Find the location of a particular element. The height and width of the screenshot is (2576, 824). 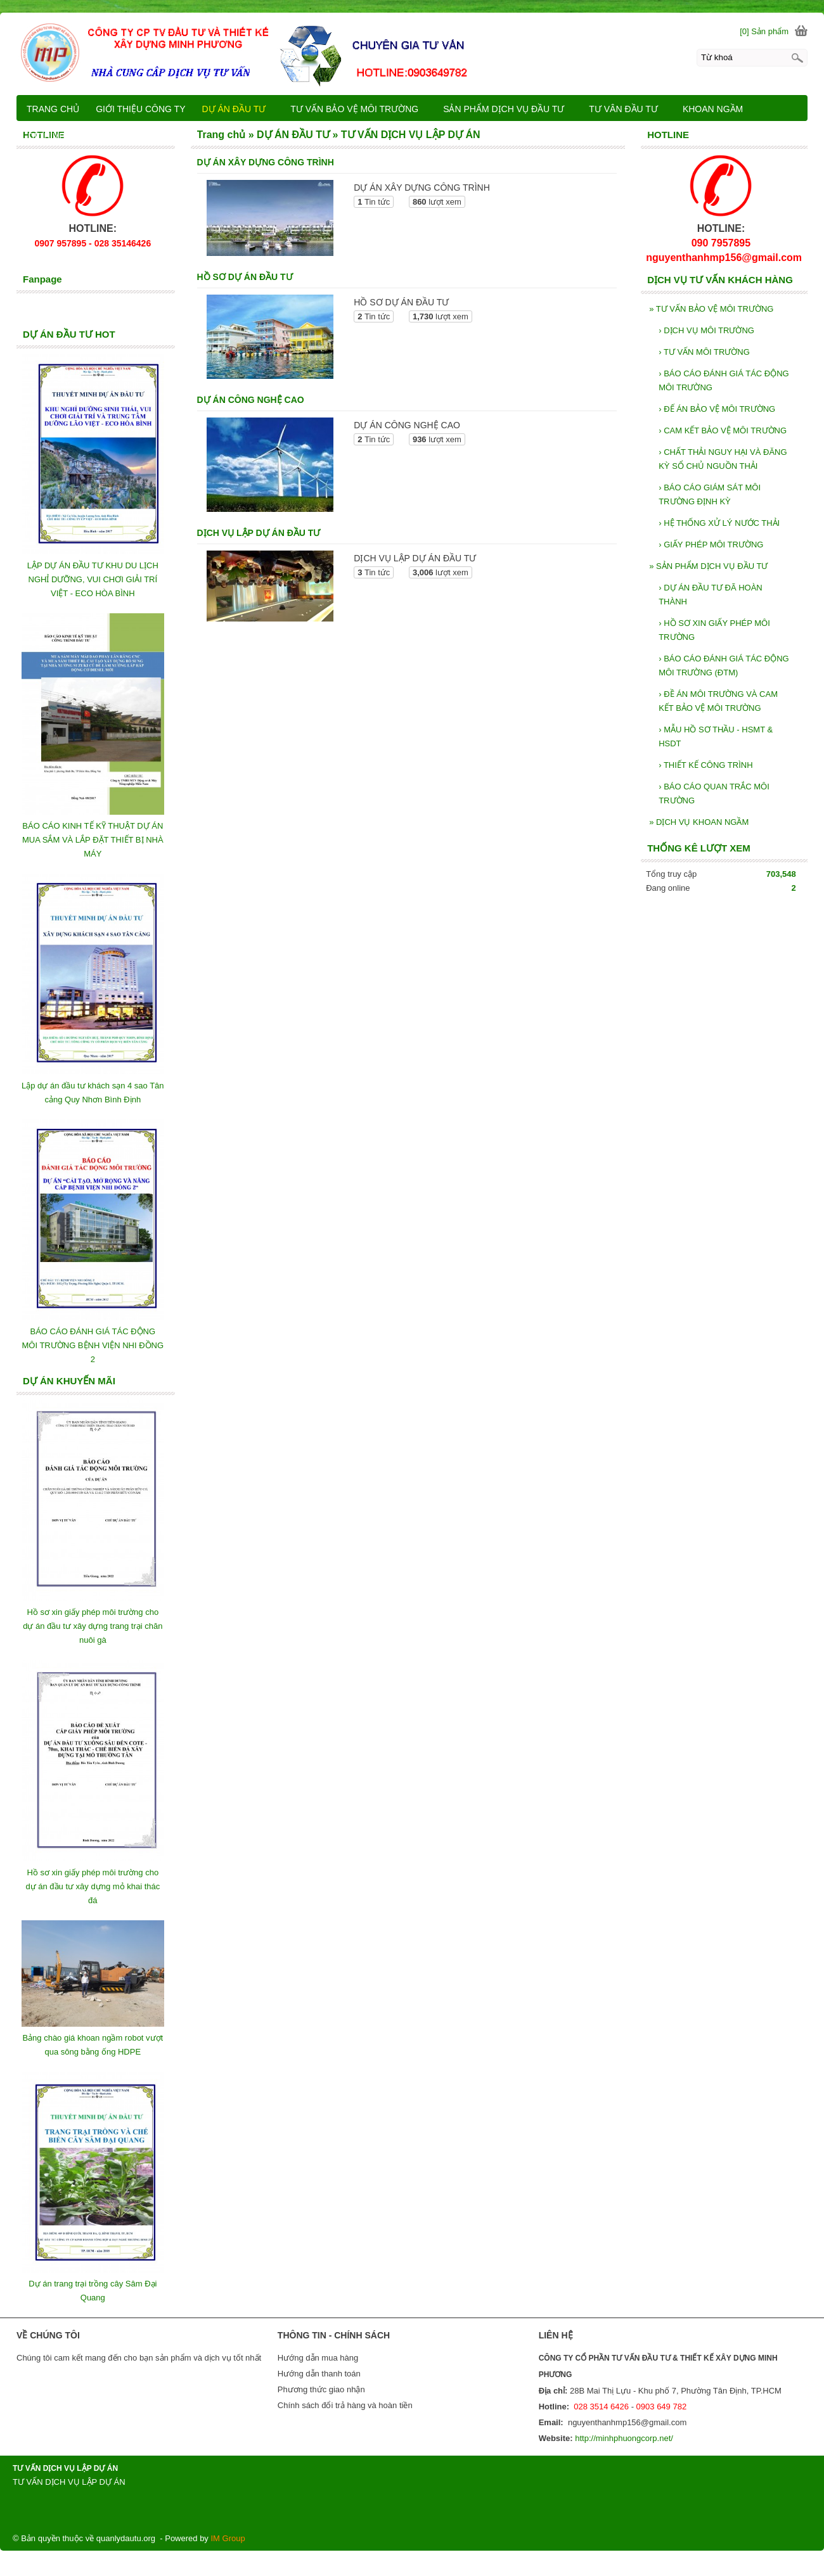

BÁO CÁO ĐÁNH GIÁ TÁC ĐỘNG MÔI TRƯỜNG (ĐTM) is located at coordinates (724, 665).